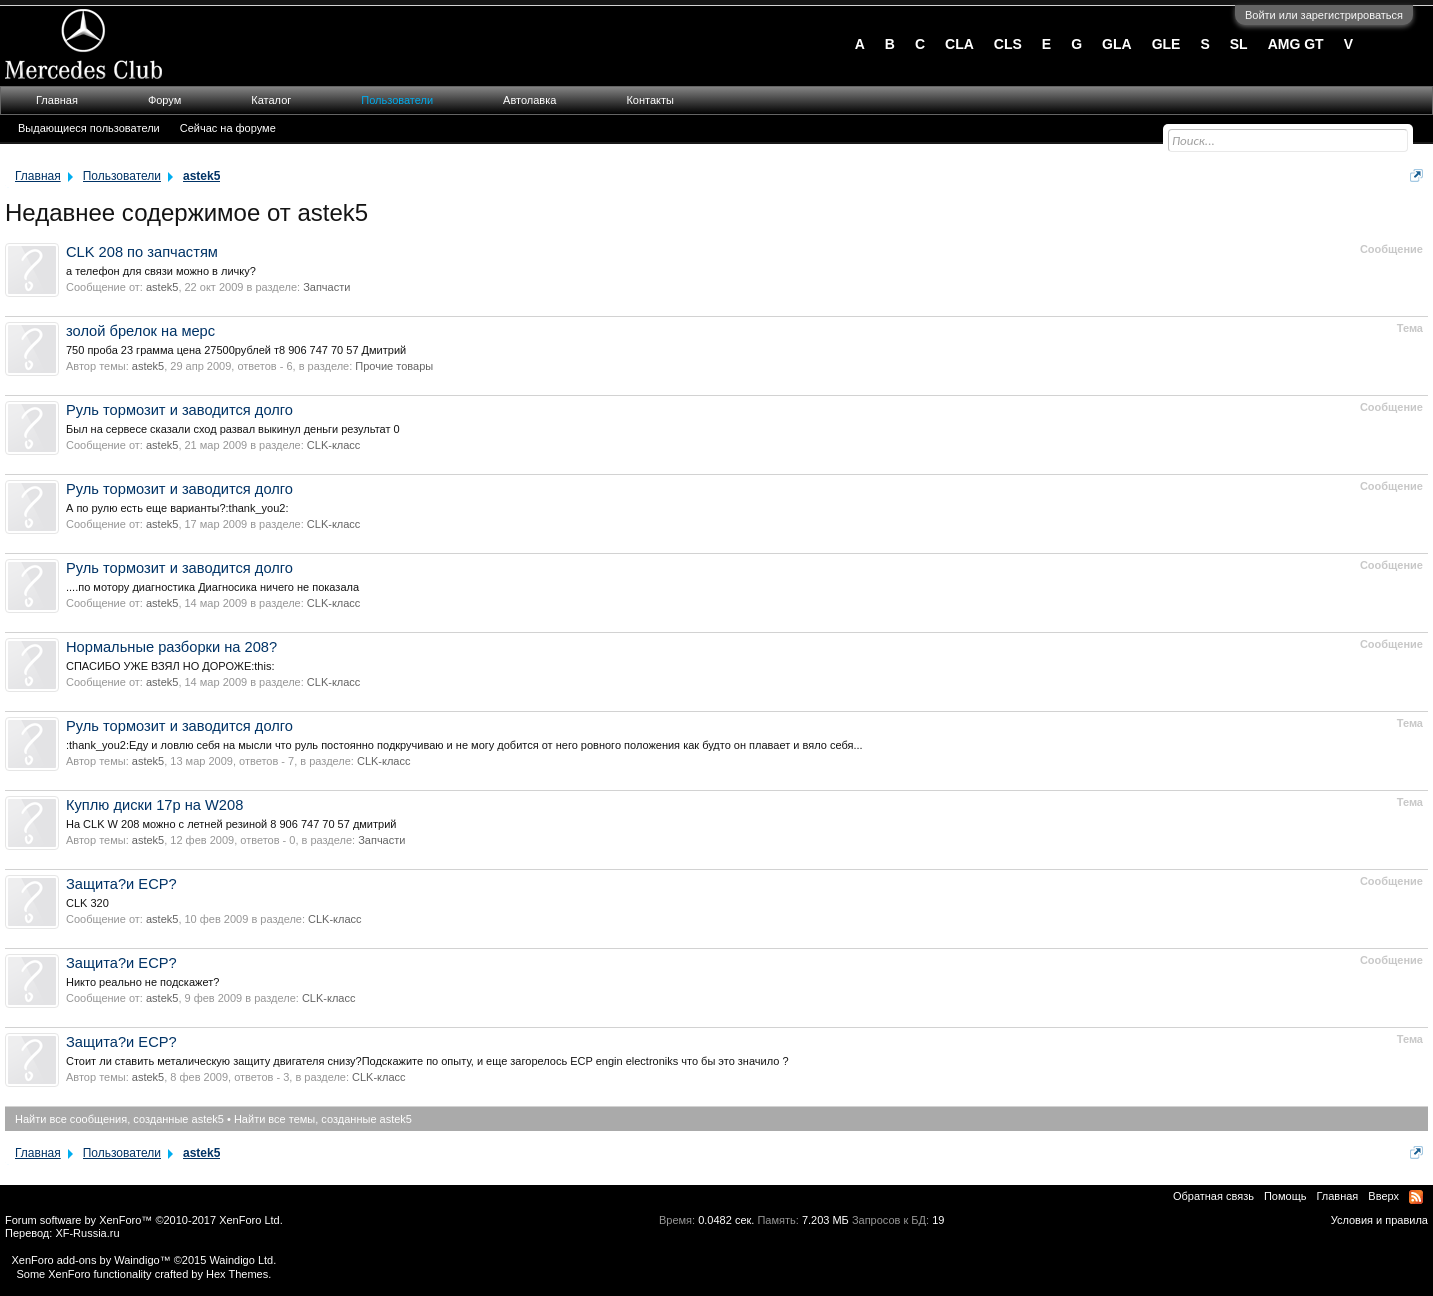 The image size is (1433, 1296). Describe the element at coordinates (334, 445) in the screenshot. I see `CLK-класс` at that location.